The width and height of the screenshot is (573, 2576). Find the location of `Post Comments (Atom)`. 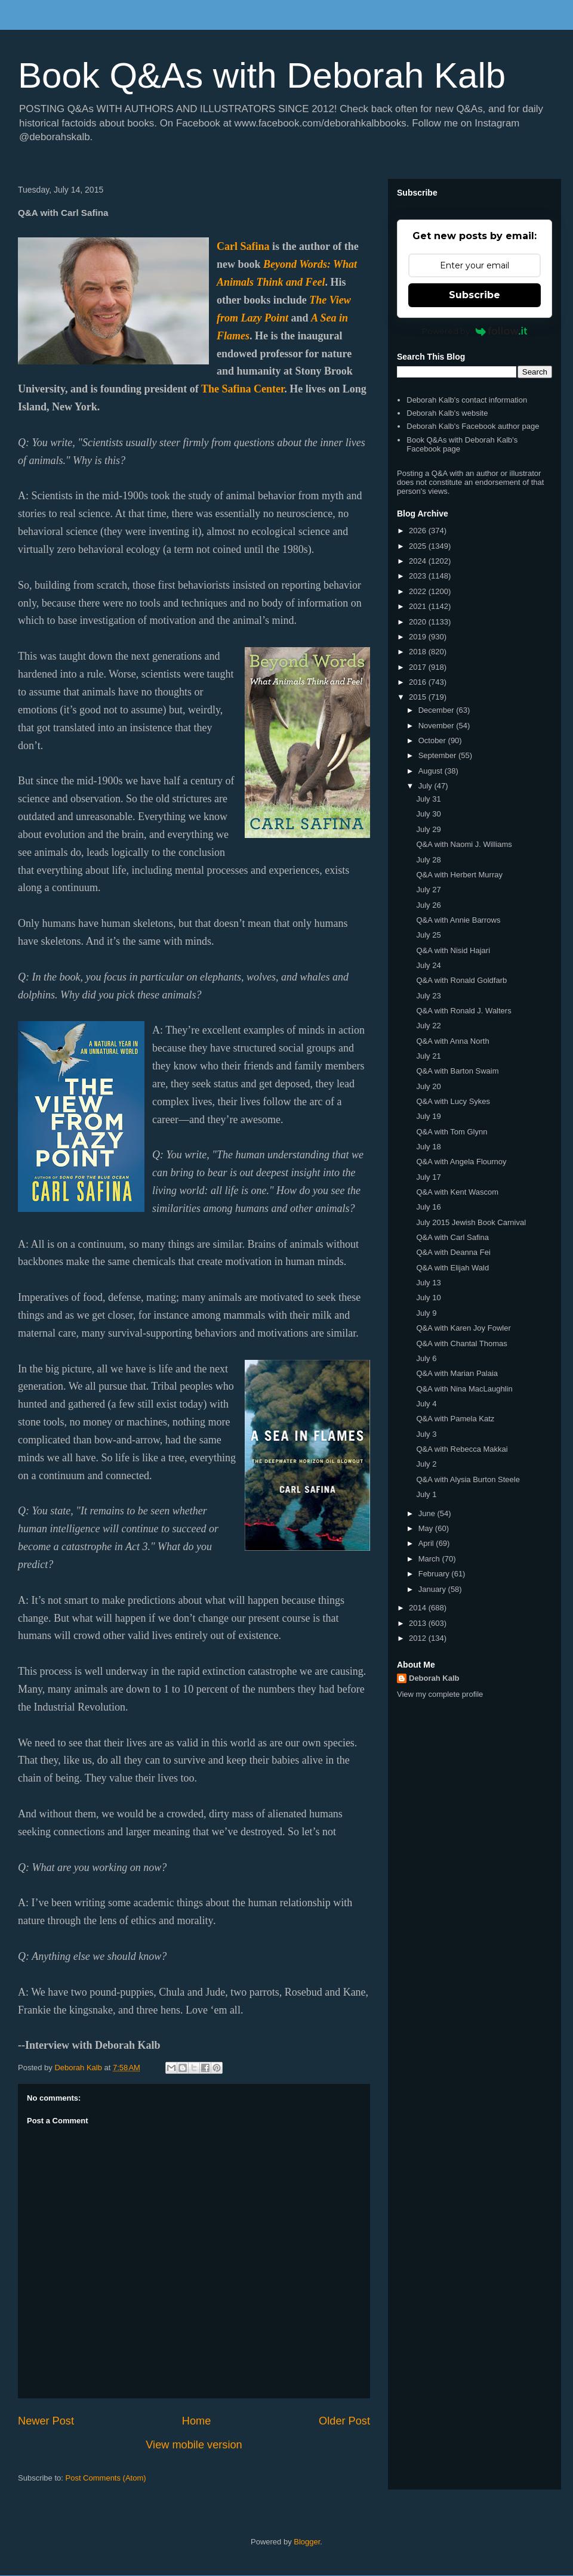

Post Comments (Atom) is located at coordinates (106, 2477).